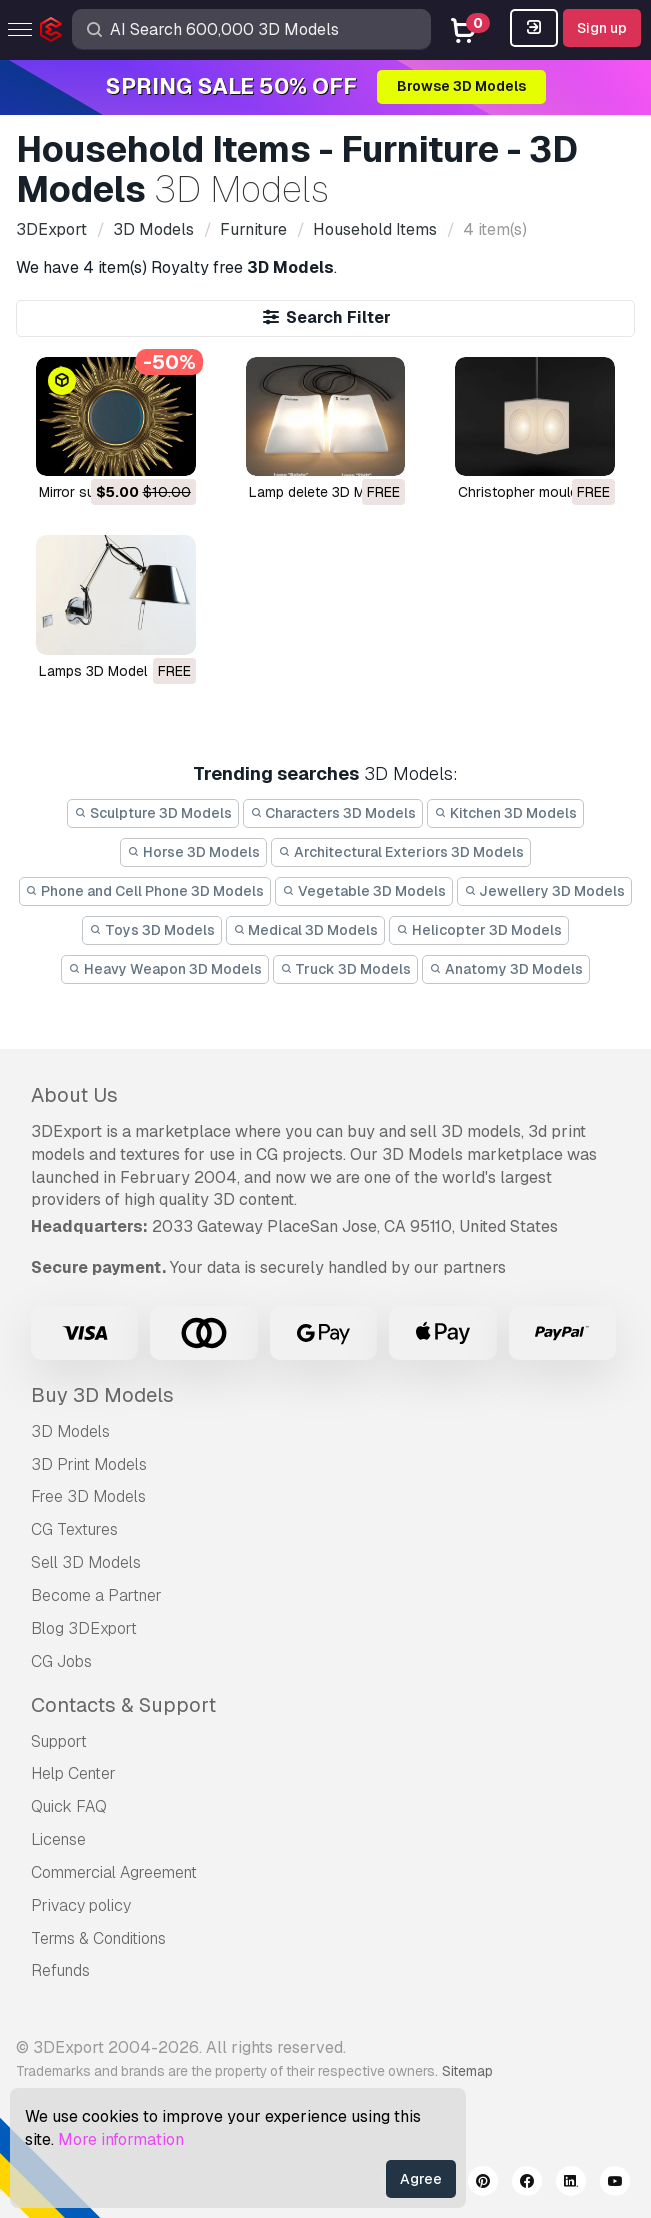  What do you see at coordinates (346, 969) in the screenshot?
I see `Truck 3D Models` at bounding box center [346, 969].